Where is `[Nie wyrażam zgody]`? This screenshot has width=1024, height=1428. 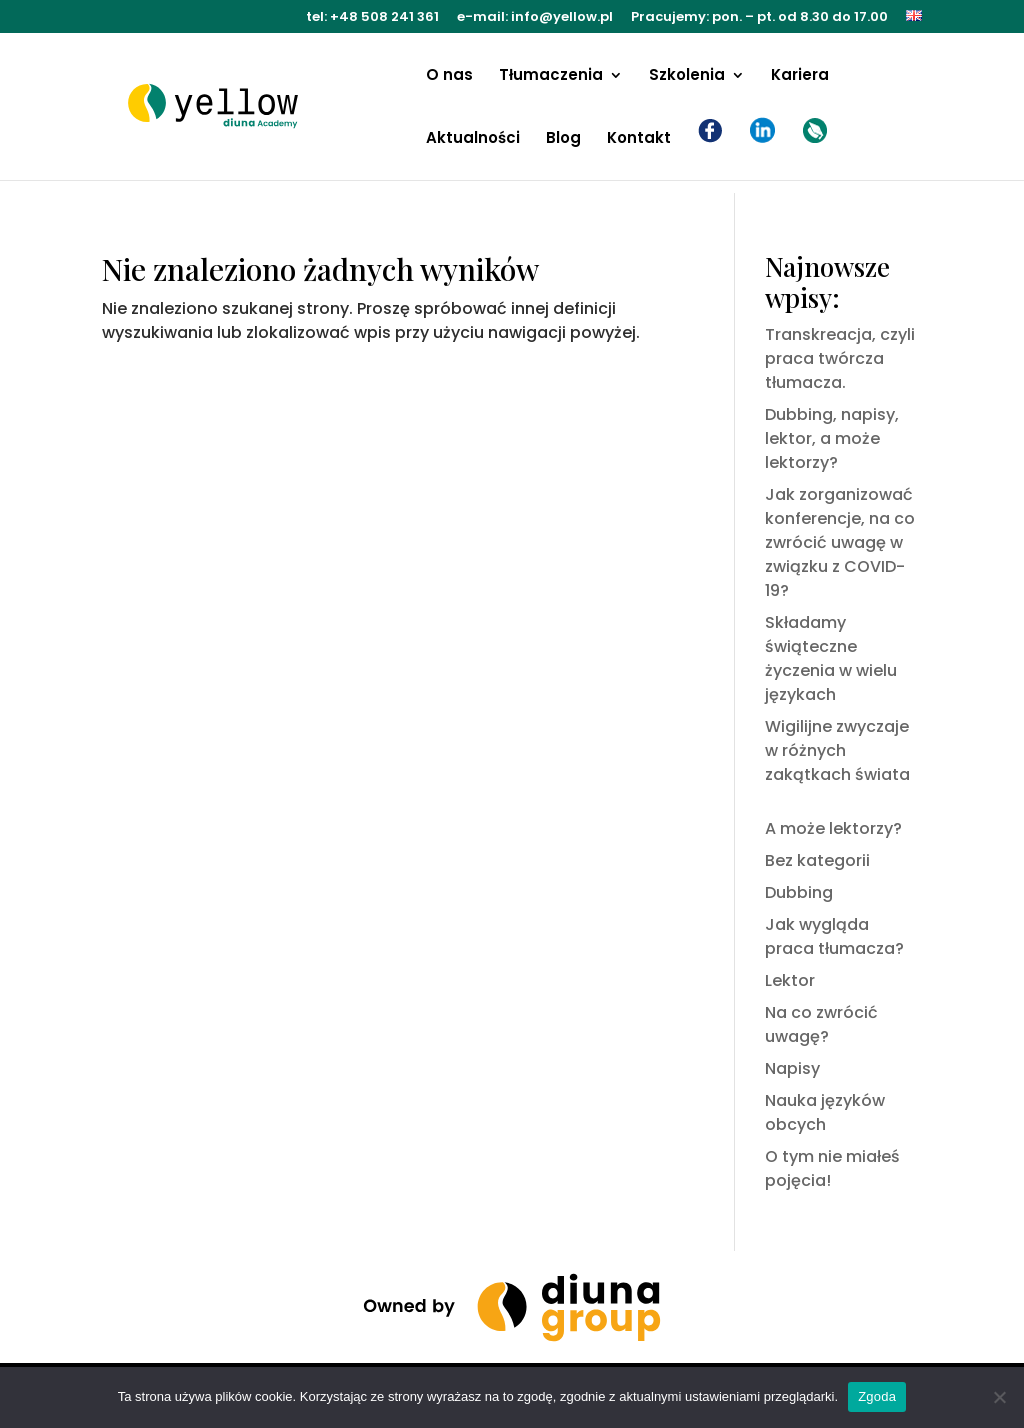 [Nie wyrażam zgody] is located at coordinates (999, 1397).